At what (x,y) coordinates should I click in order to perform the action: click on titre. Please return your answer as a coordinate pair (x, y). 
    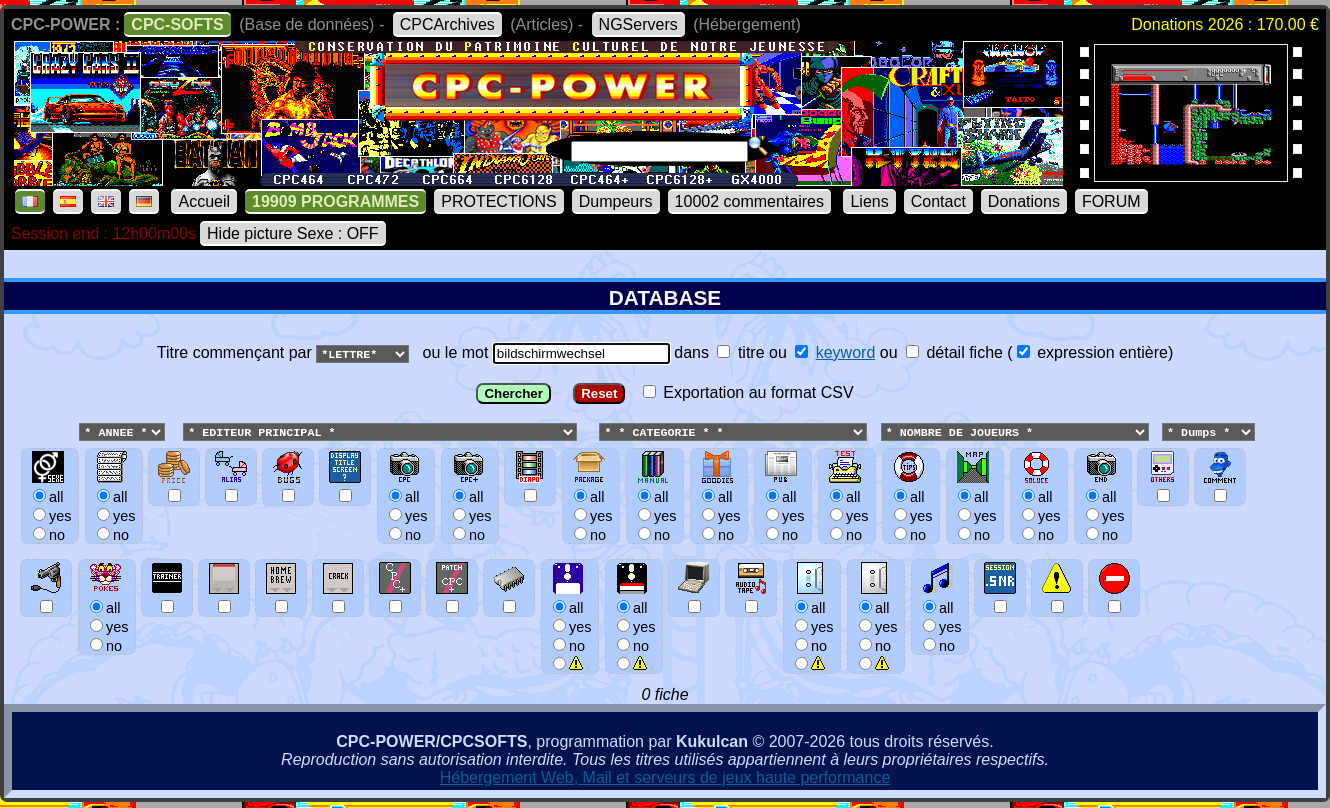
    Looking at the image, I should click on (740, 352).